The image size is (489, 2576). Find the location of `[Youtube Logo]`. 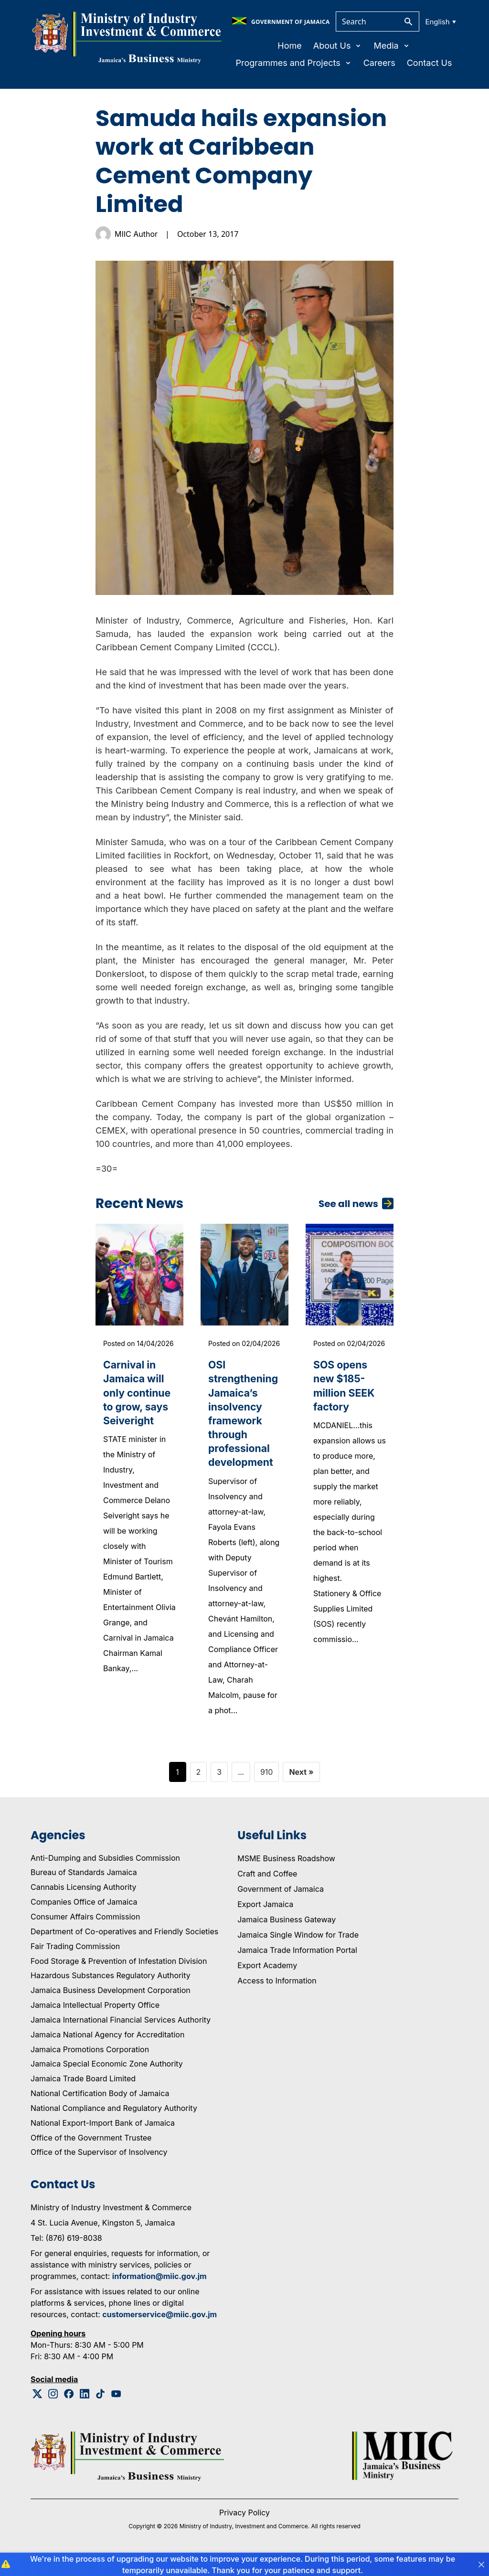

[Youtube Logo] is located at coordinates (116, 2409).